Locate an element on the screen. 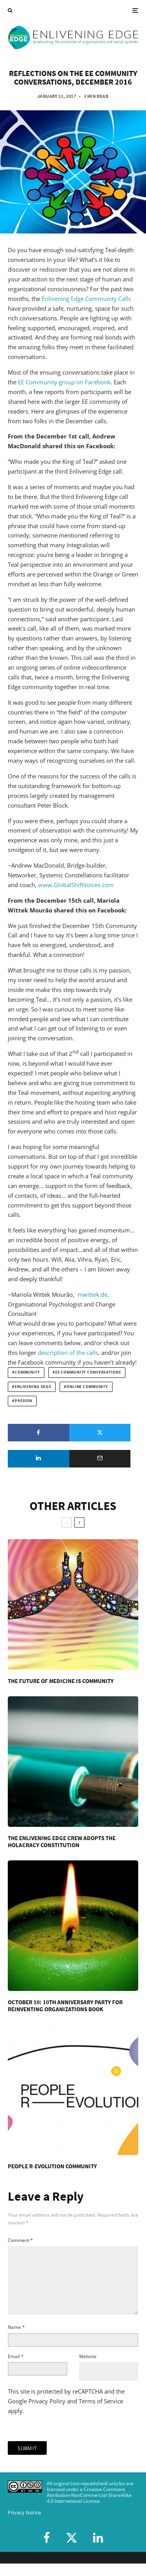  [Tweet] is located at coordinates (100, 1432).